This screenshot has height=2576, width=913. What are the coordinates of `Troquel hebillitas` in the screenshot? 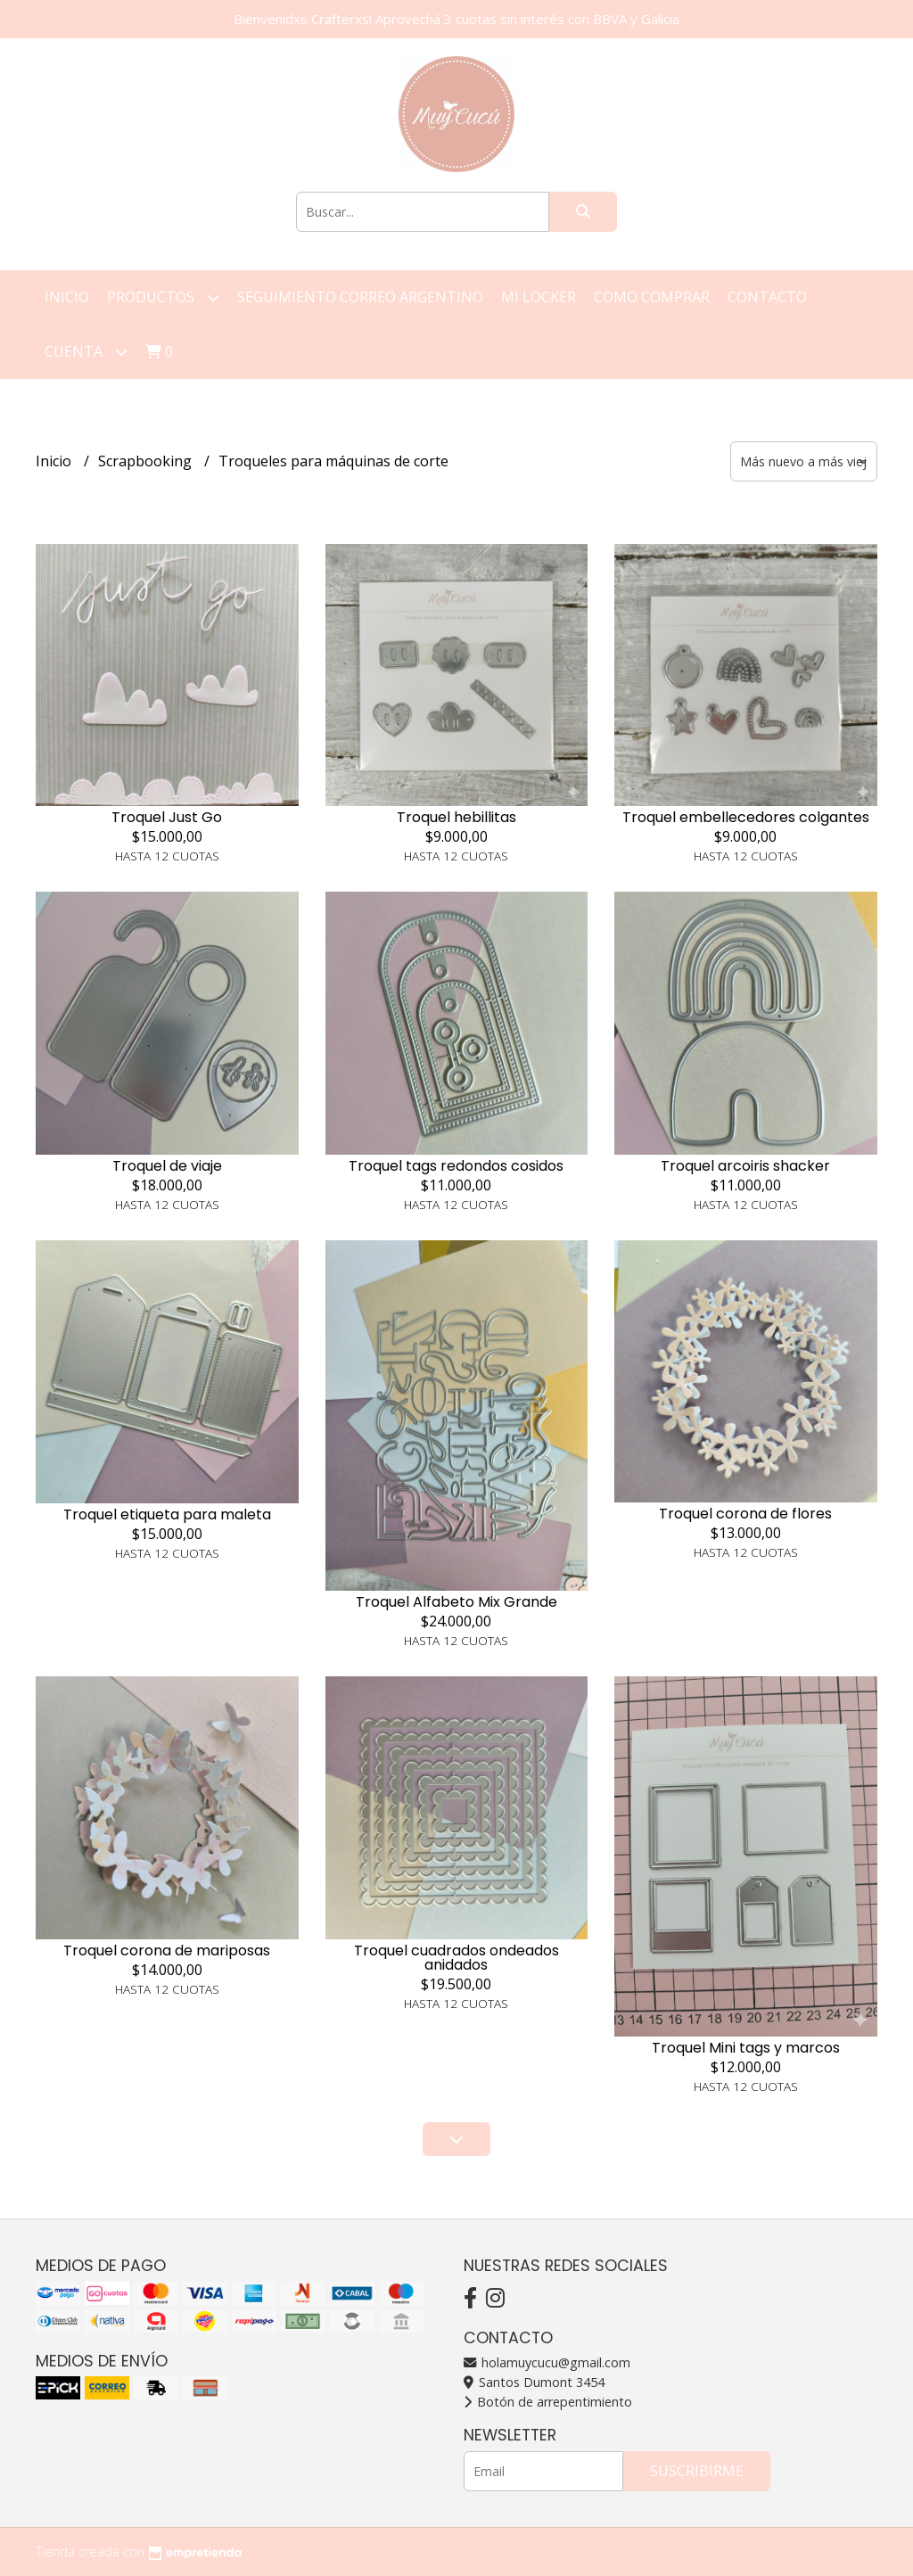 It's located at (456, 817).